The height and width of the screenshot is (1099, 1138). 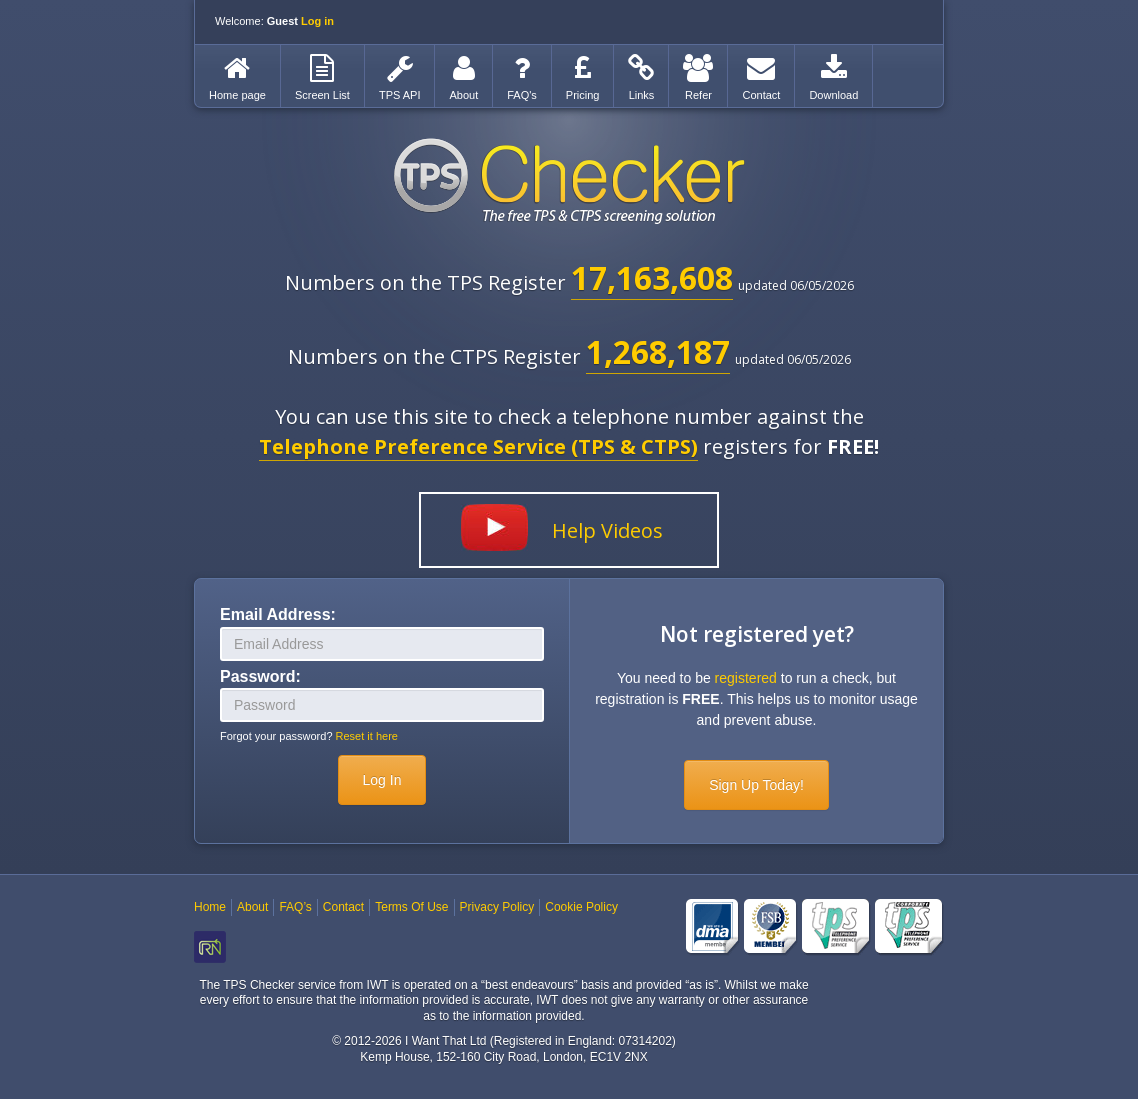 What do you see at coordinates (317, 21) in the screenshot?
I see `Log in` at bounding box center [317, 21].